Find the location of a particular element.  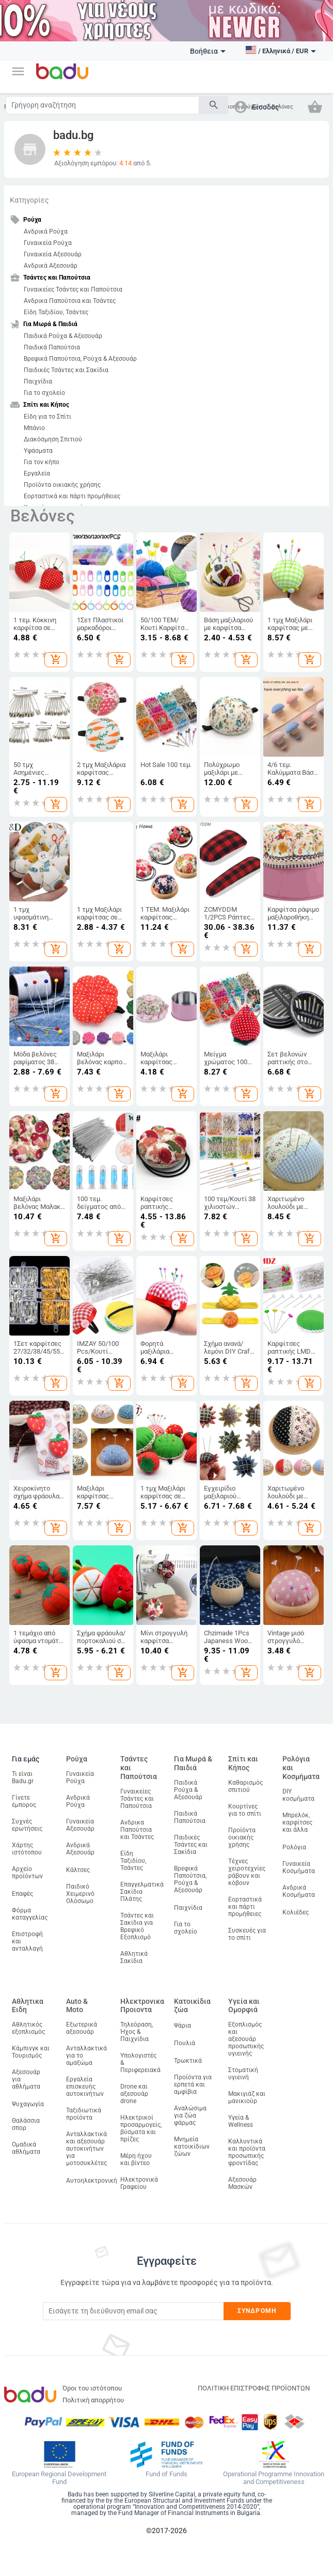

Θαλάσσια σπορ is located at coordinates (26, 2124).